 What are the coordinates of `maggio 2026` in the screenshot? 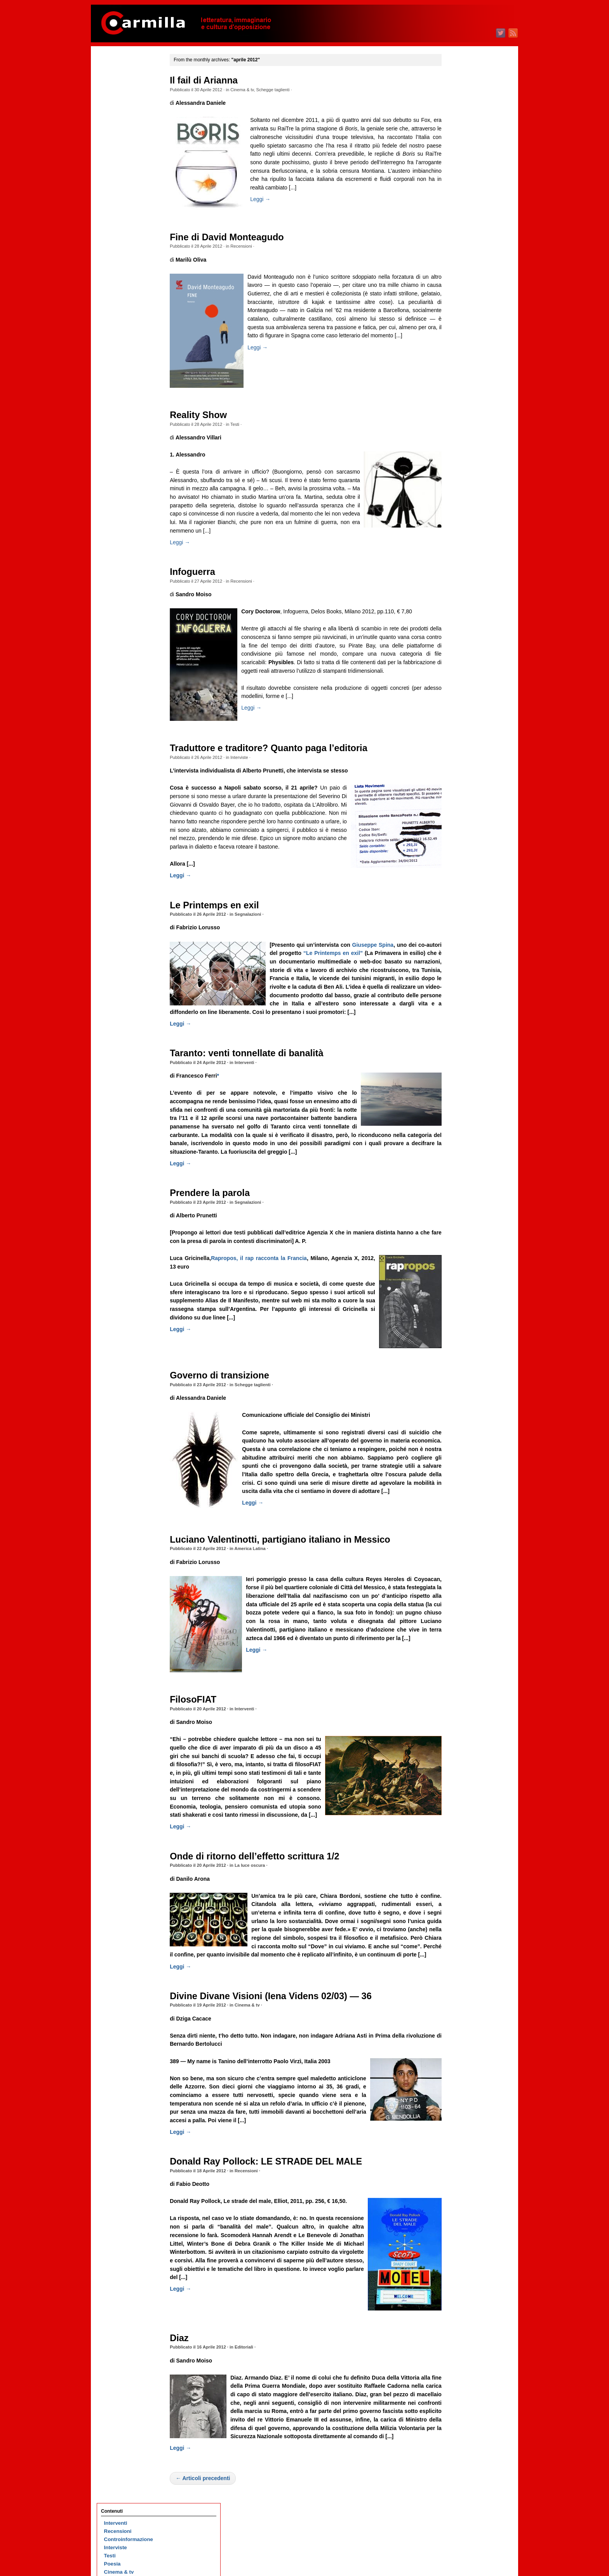 It's located at (459, 151).